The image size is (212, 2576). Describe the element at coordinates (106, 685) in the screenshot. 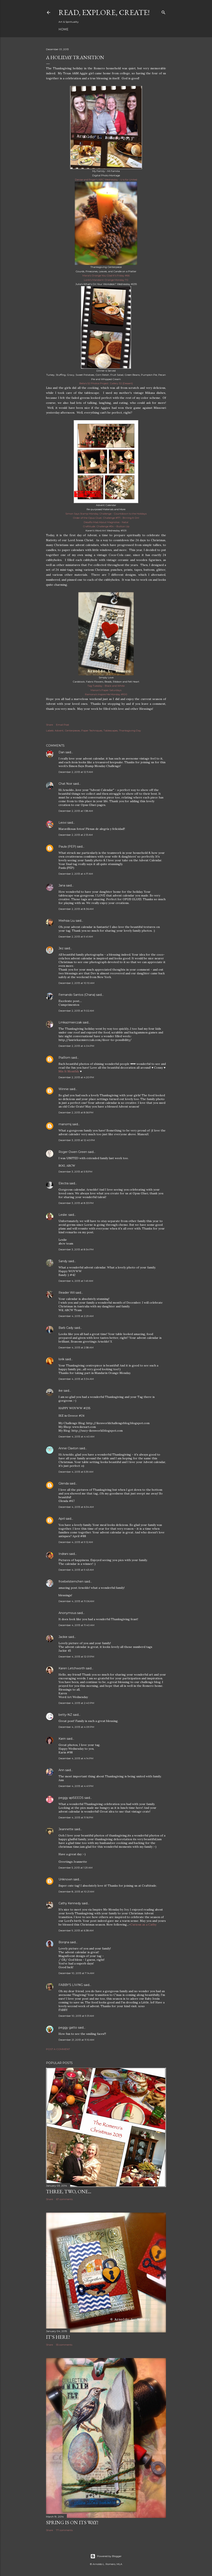

I see `Tag Tuesday - Black and White` at that location.